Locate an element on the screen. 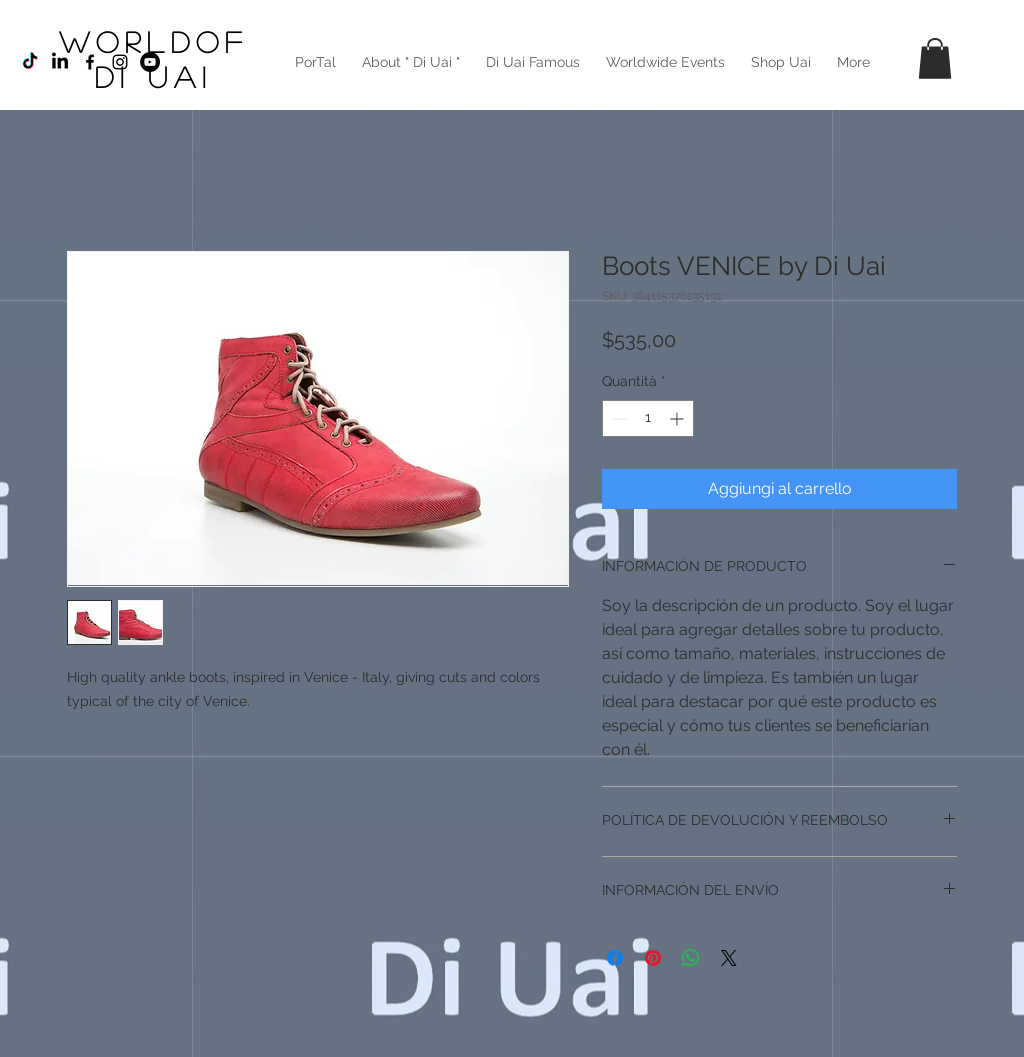 The width and height of the screenshot is (1024, 1057). [TikTok] is located at coordinates (30, 62).